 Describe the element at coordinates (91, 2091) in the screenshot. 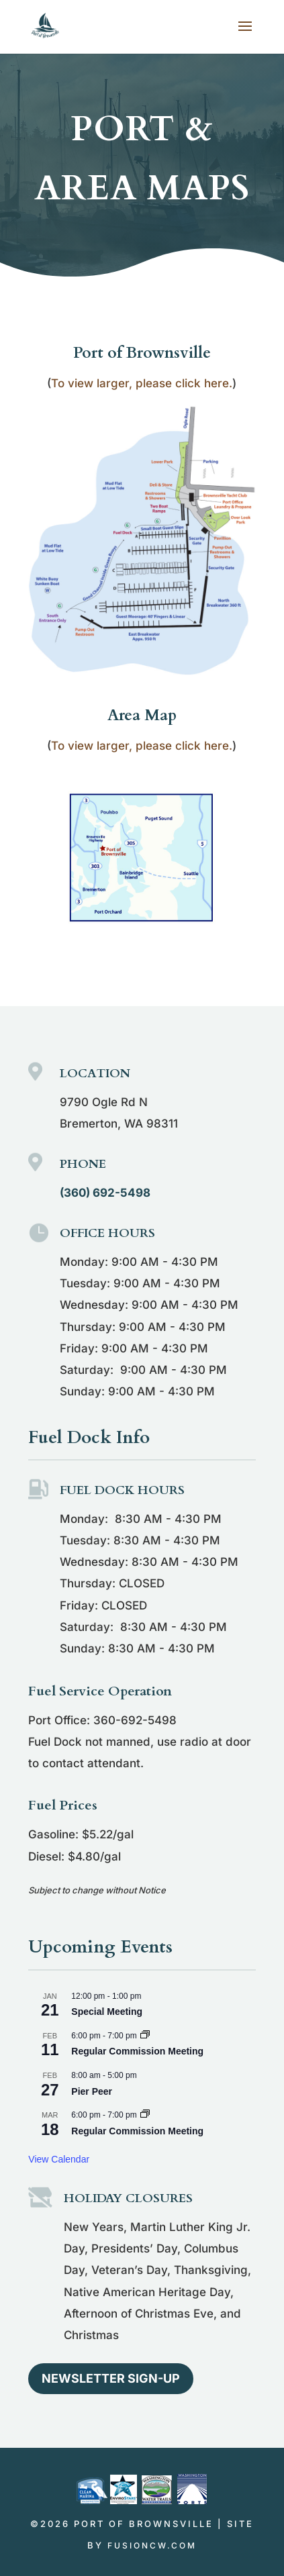

I see `Pier Peer` at that location.